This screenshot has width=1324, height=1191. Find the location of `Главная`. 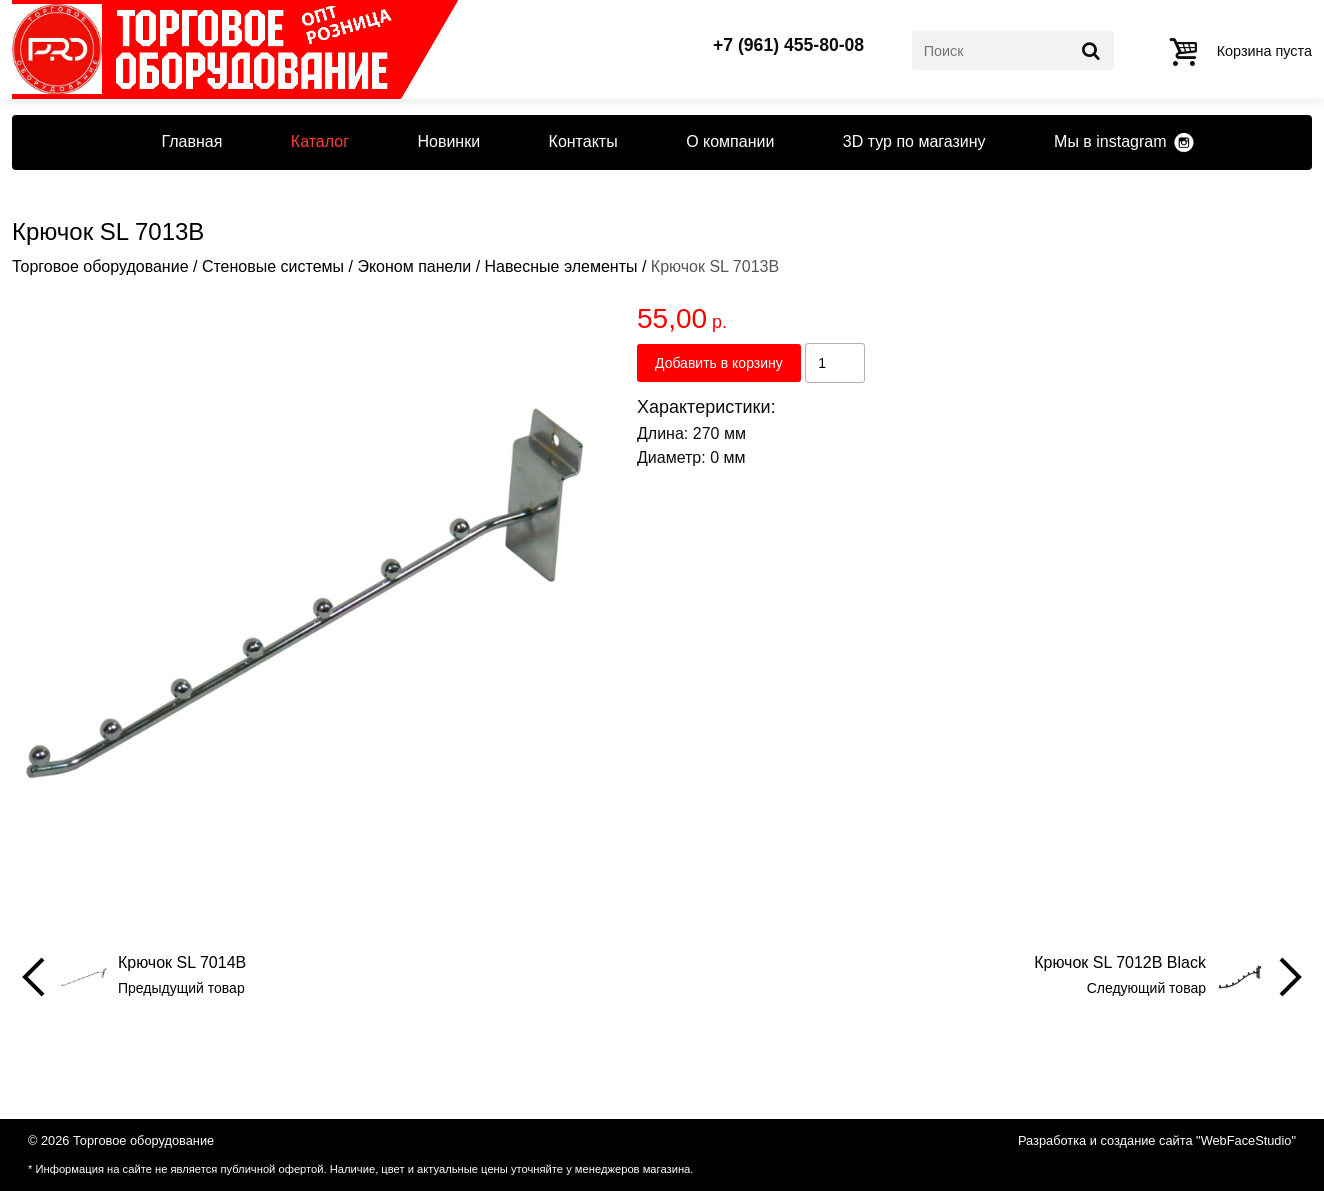

Главная is located at coordinates (191, 141).